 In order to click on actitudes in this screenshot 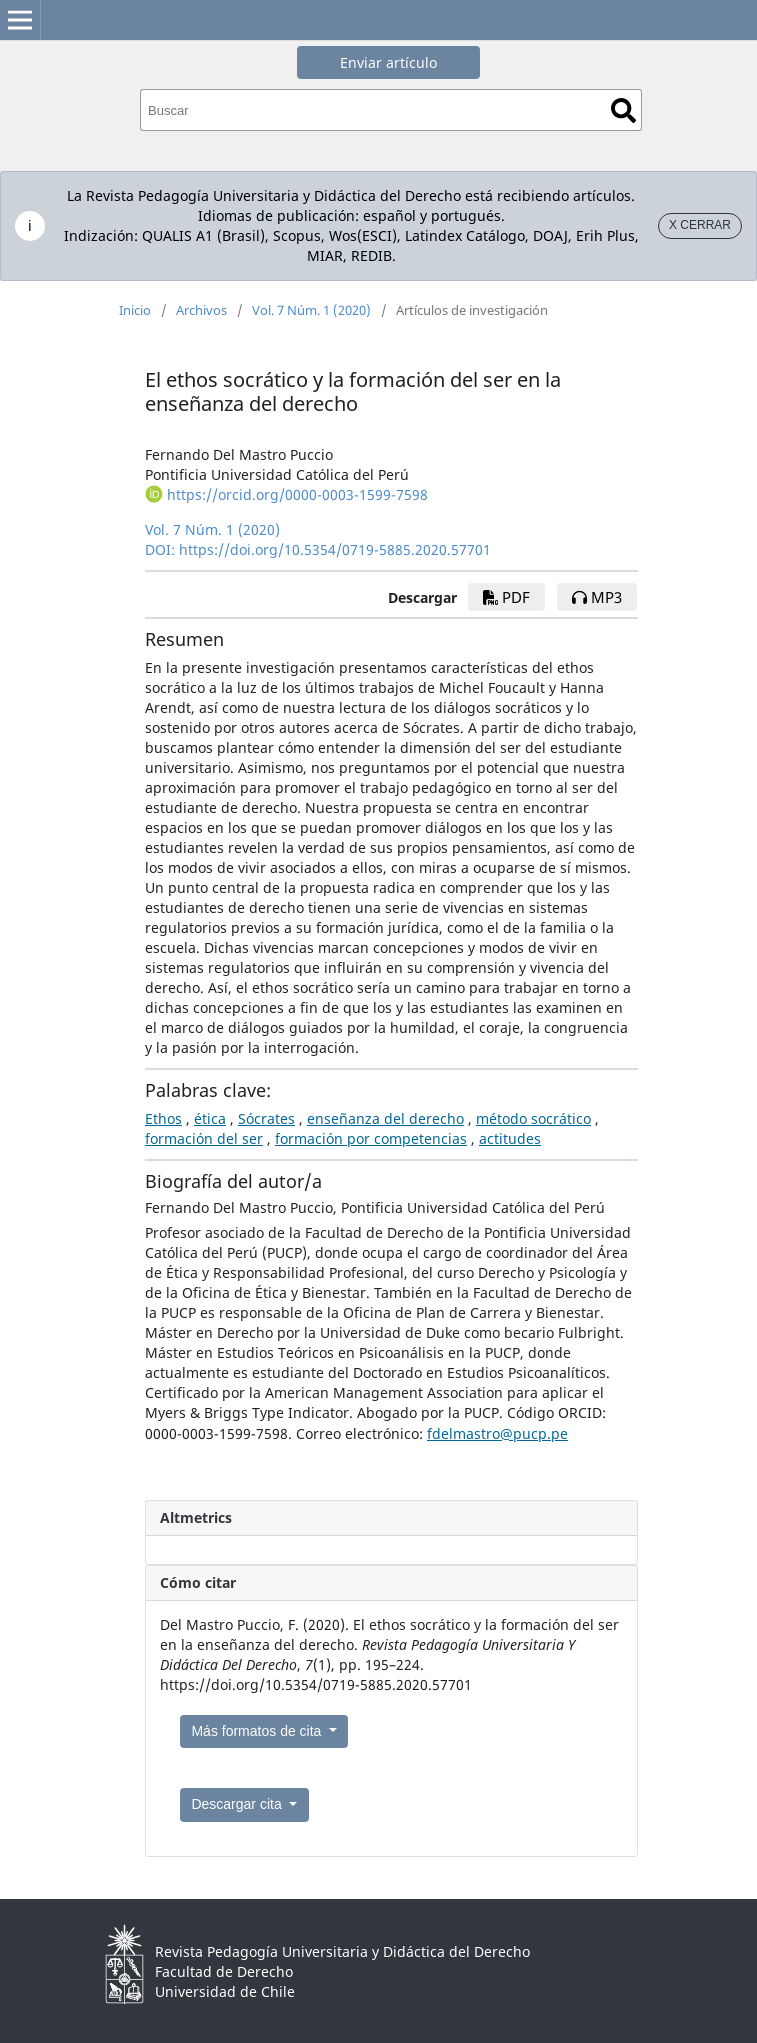, I will do `click(510, 1138)`.